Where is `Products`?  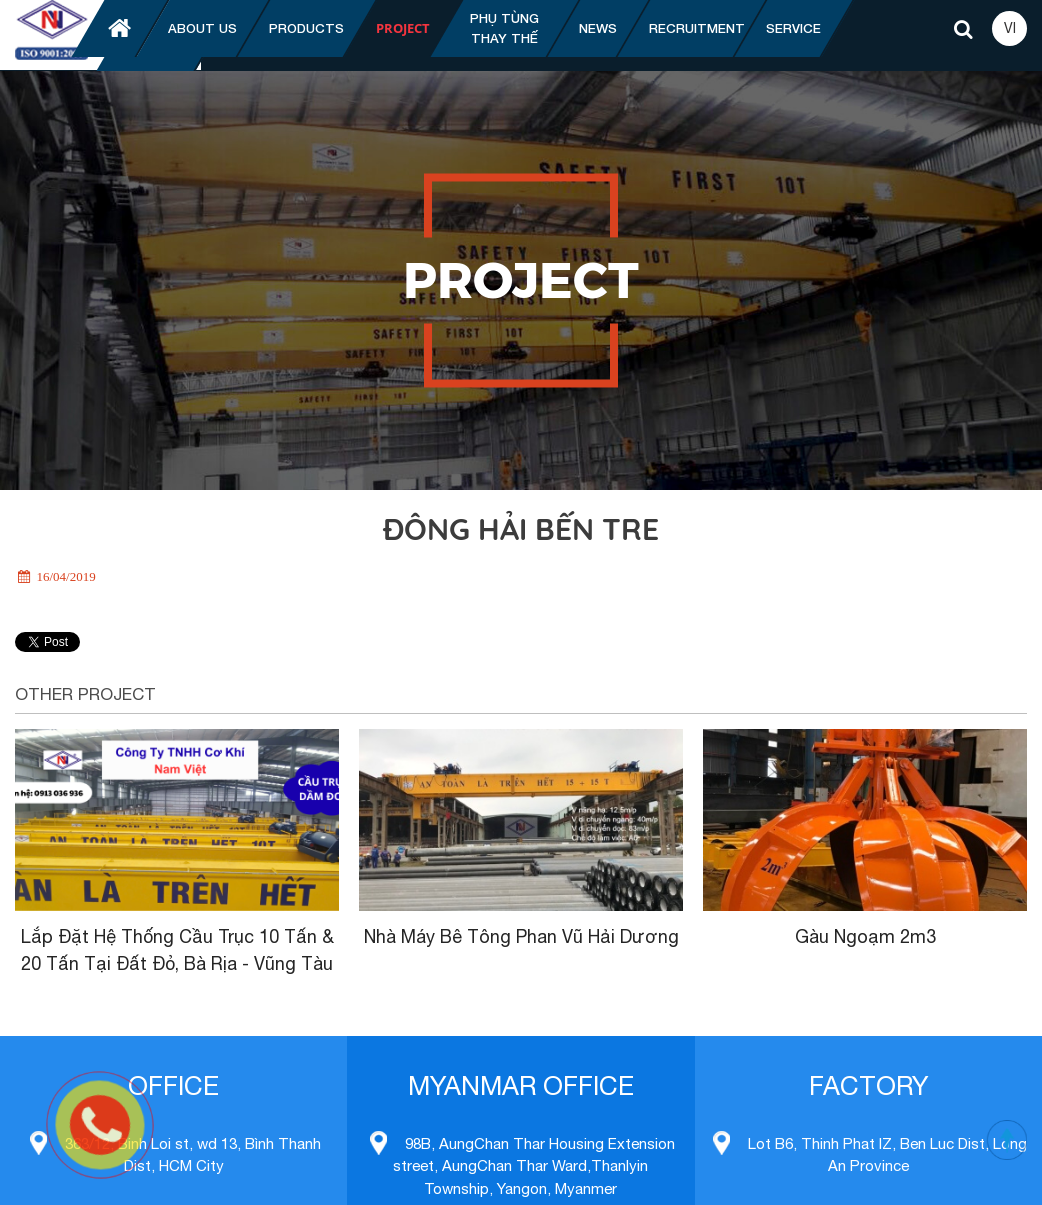
Products is located at coordinates (306, 28).